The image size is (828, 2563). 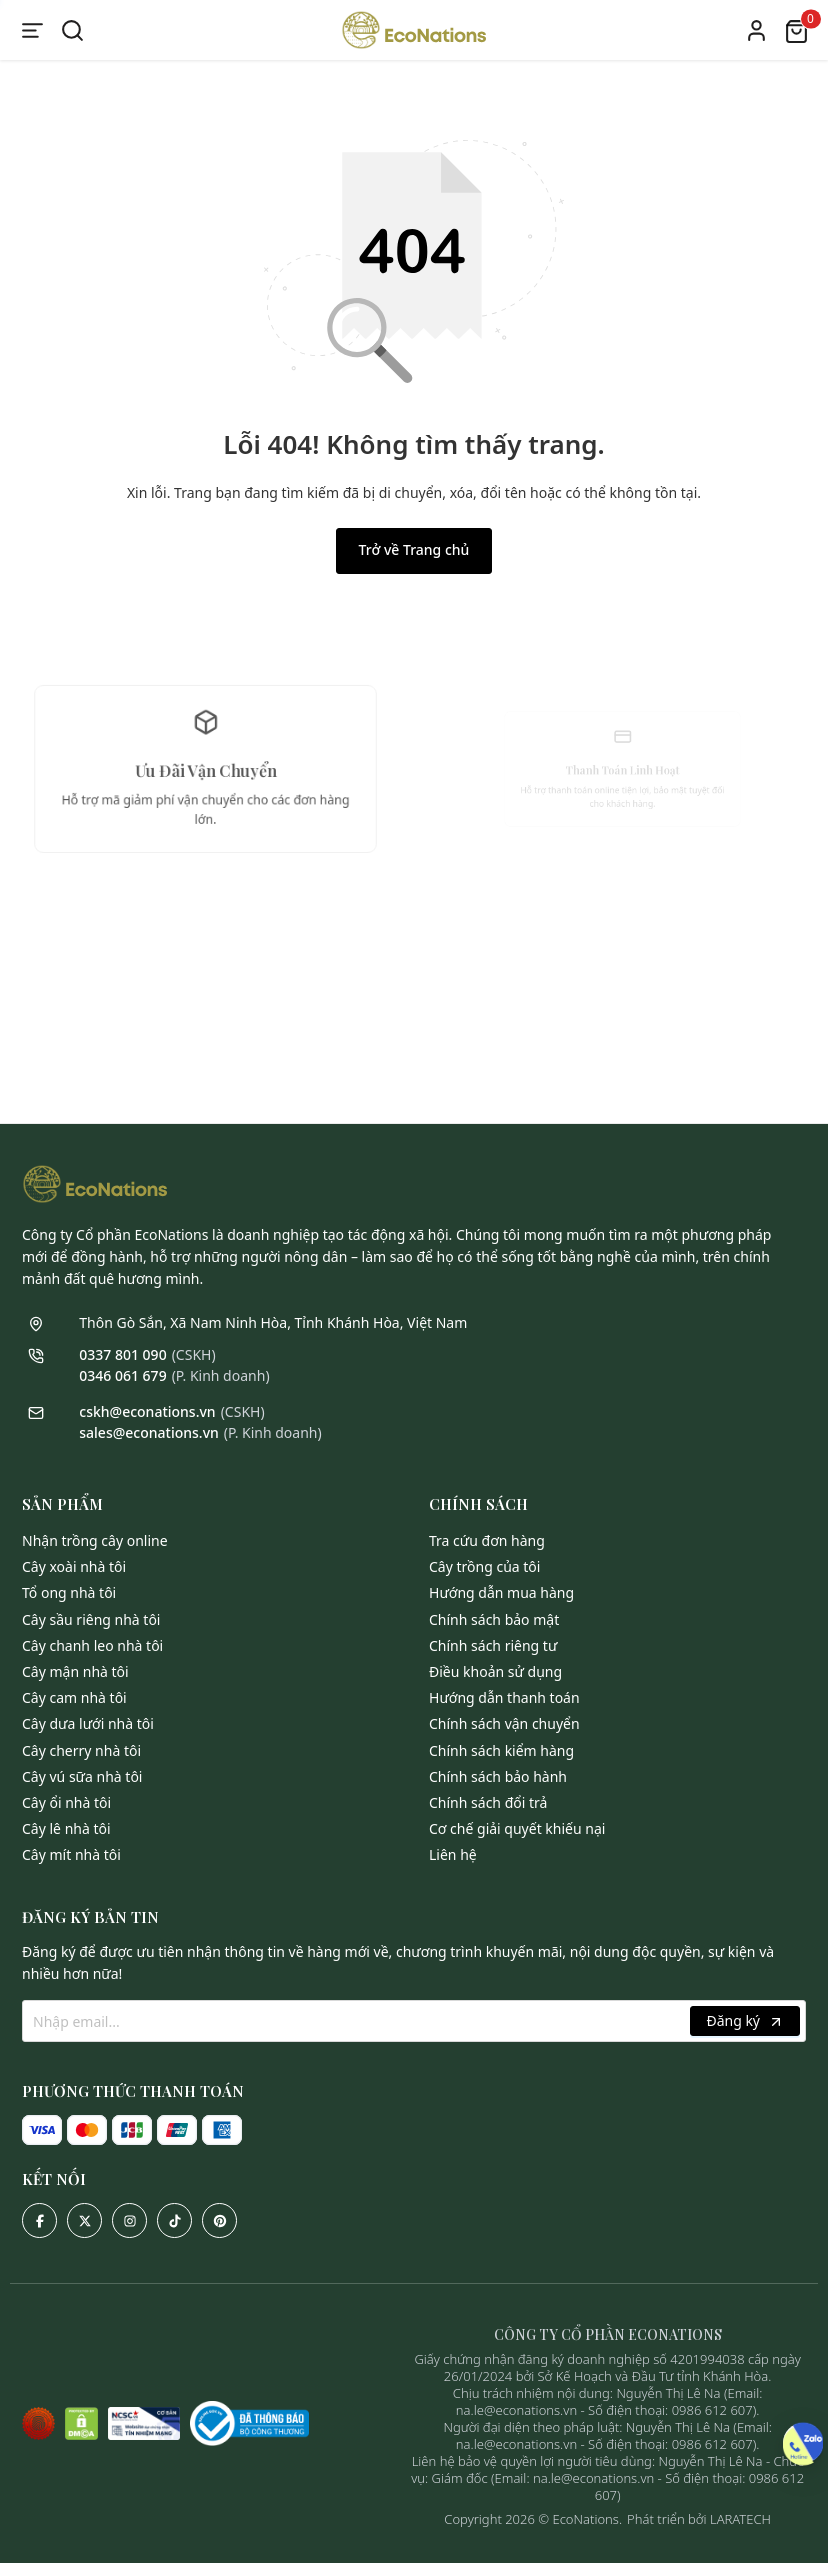 What do you see at coordinates (699, 2519) in the screenshot?
I see `Phát triển bởi LARATECH` at bounding box center [699, 2519].